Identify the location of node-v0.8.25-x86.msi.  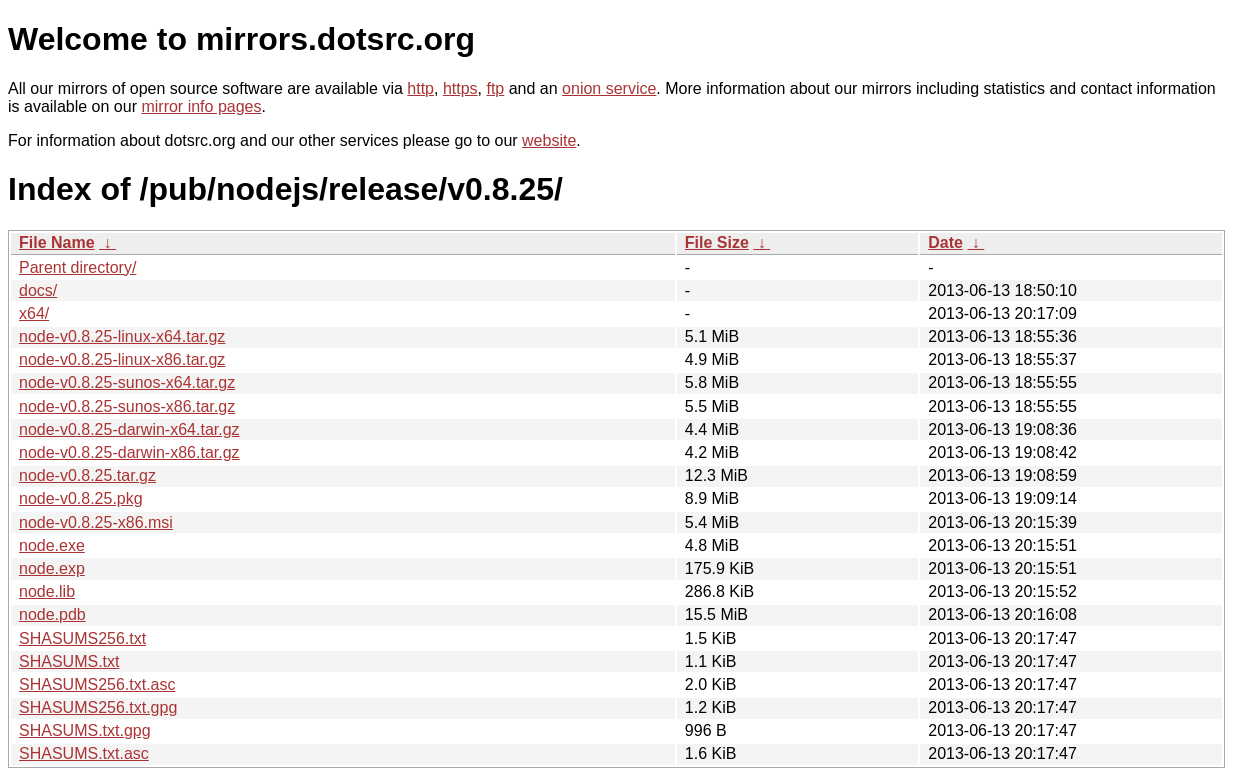
(96, 522).